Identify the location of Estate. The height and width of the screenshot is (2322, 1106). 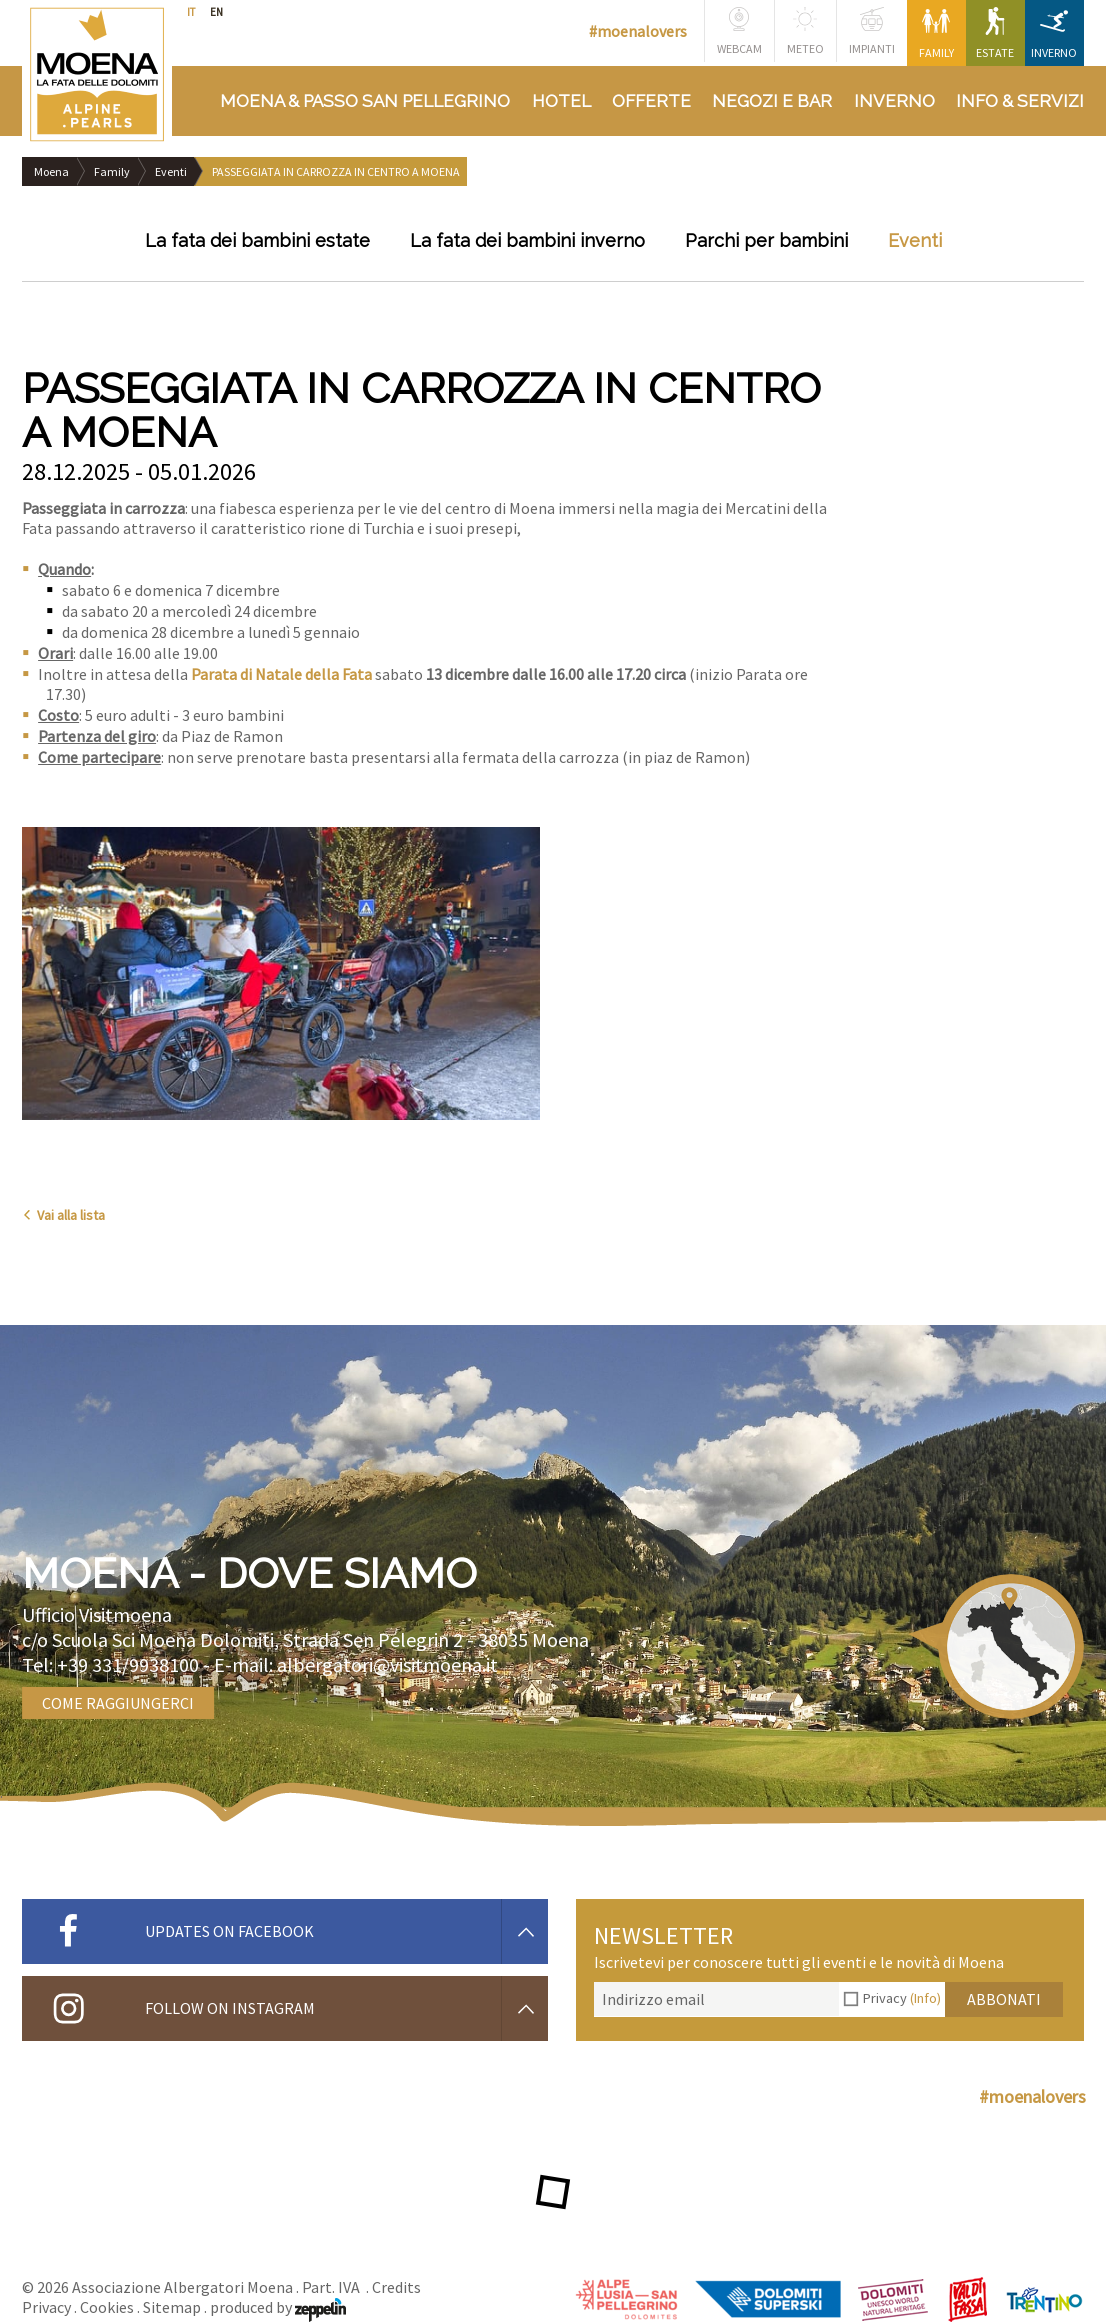
(995, 33).